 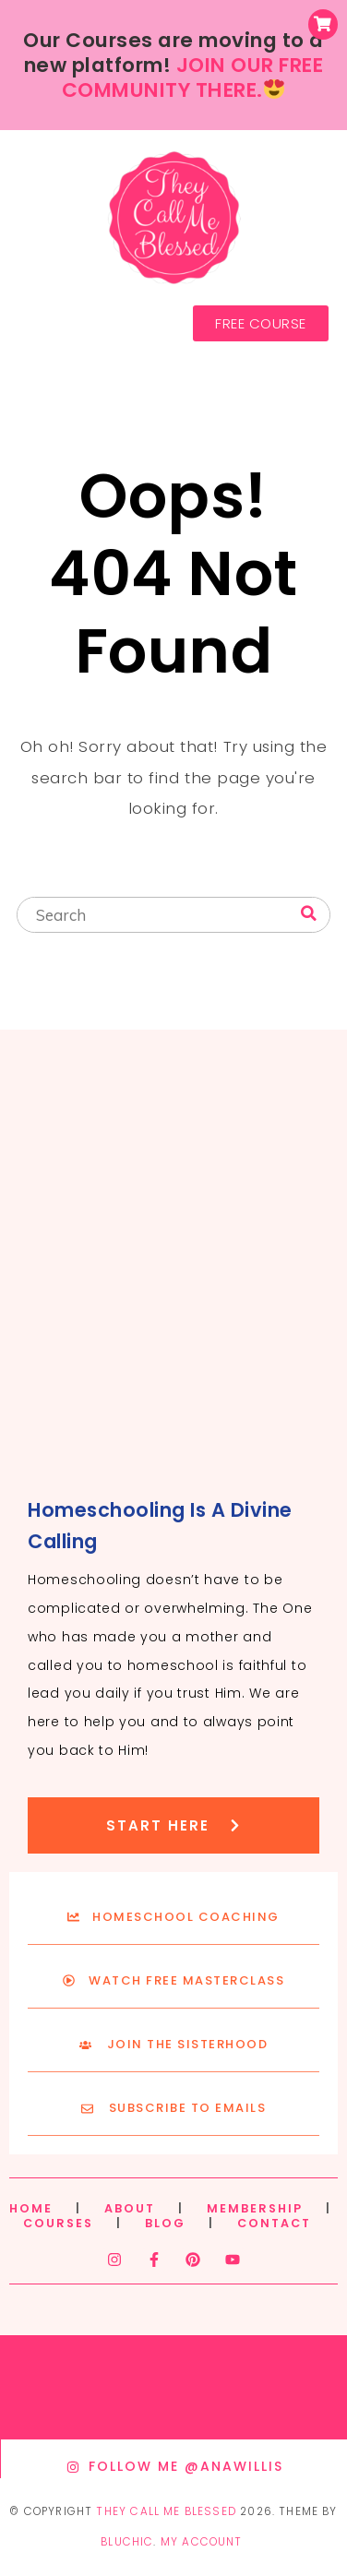 What do you see at coordinates (58, 2223) in the screenshot?
I see `COURSES` at bounding box center [58, 2223].